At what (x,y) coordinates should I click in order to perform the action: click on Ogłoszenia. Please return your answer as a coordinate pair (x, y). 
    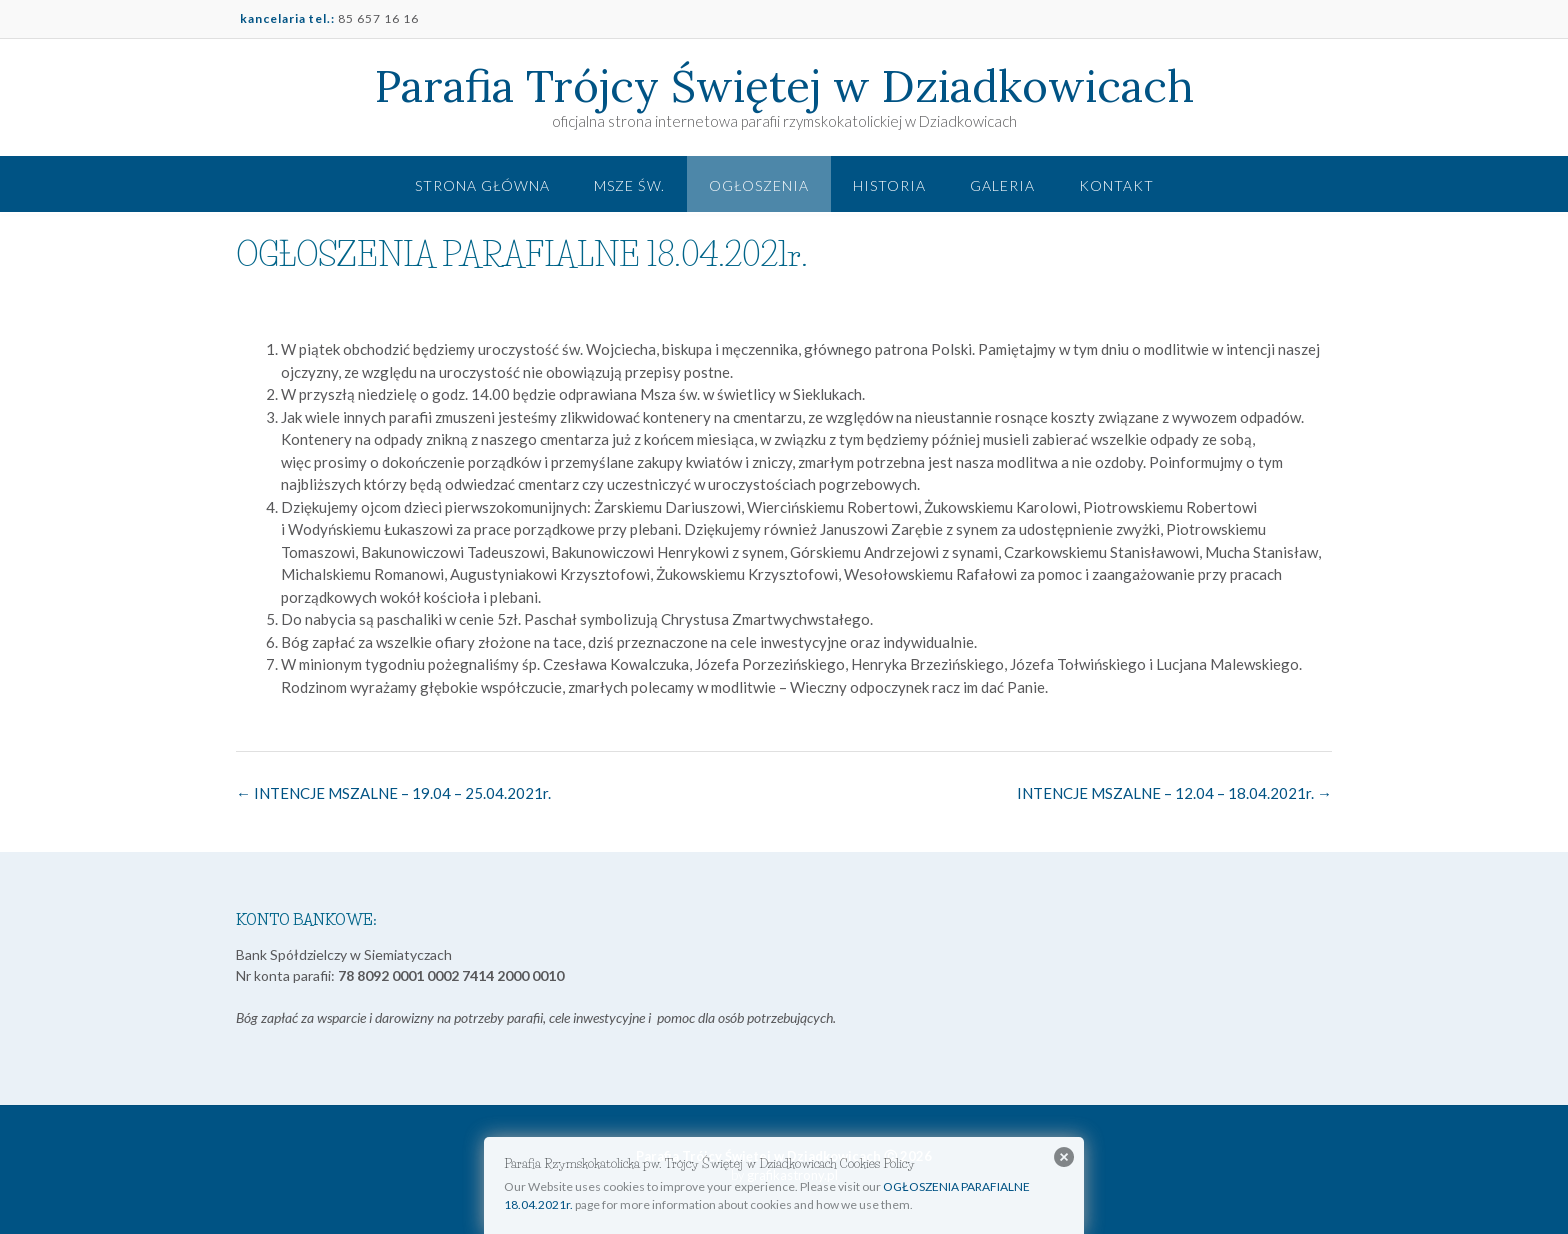
    Looking at the image, I should click on (759, 185).